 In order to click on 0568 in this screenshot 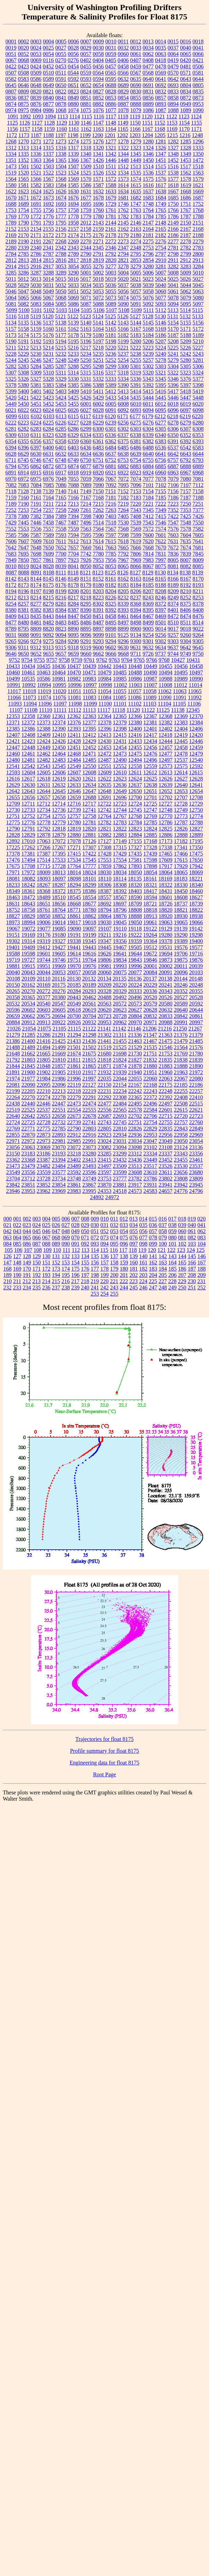, I will do `click(148, 73)`.